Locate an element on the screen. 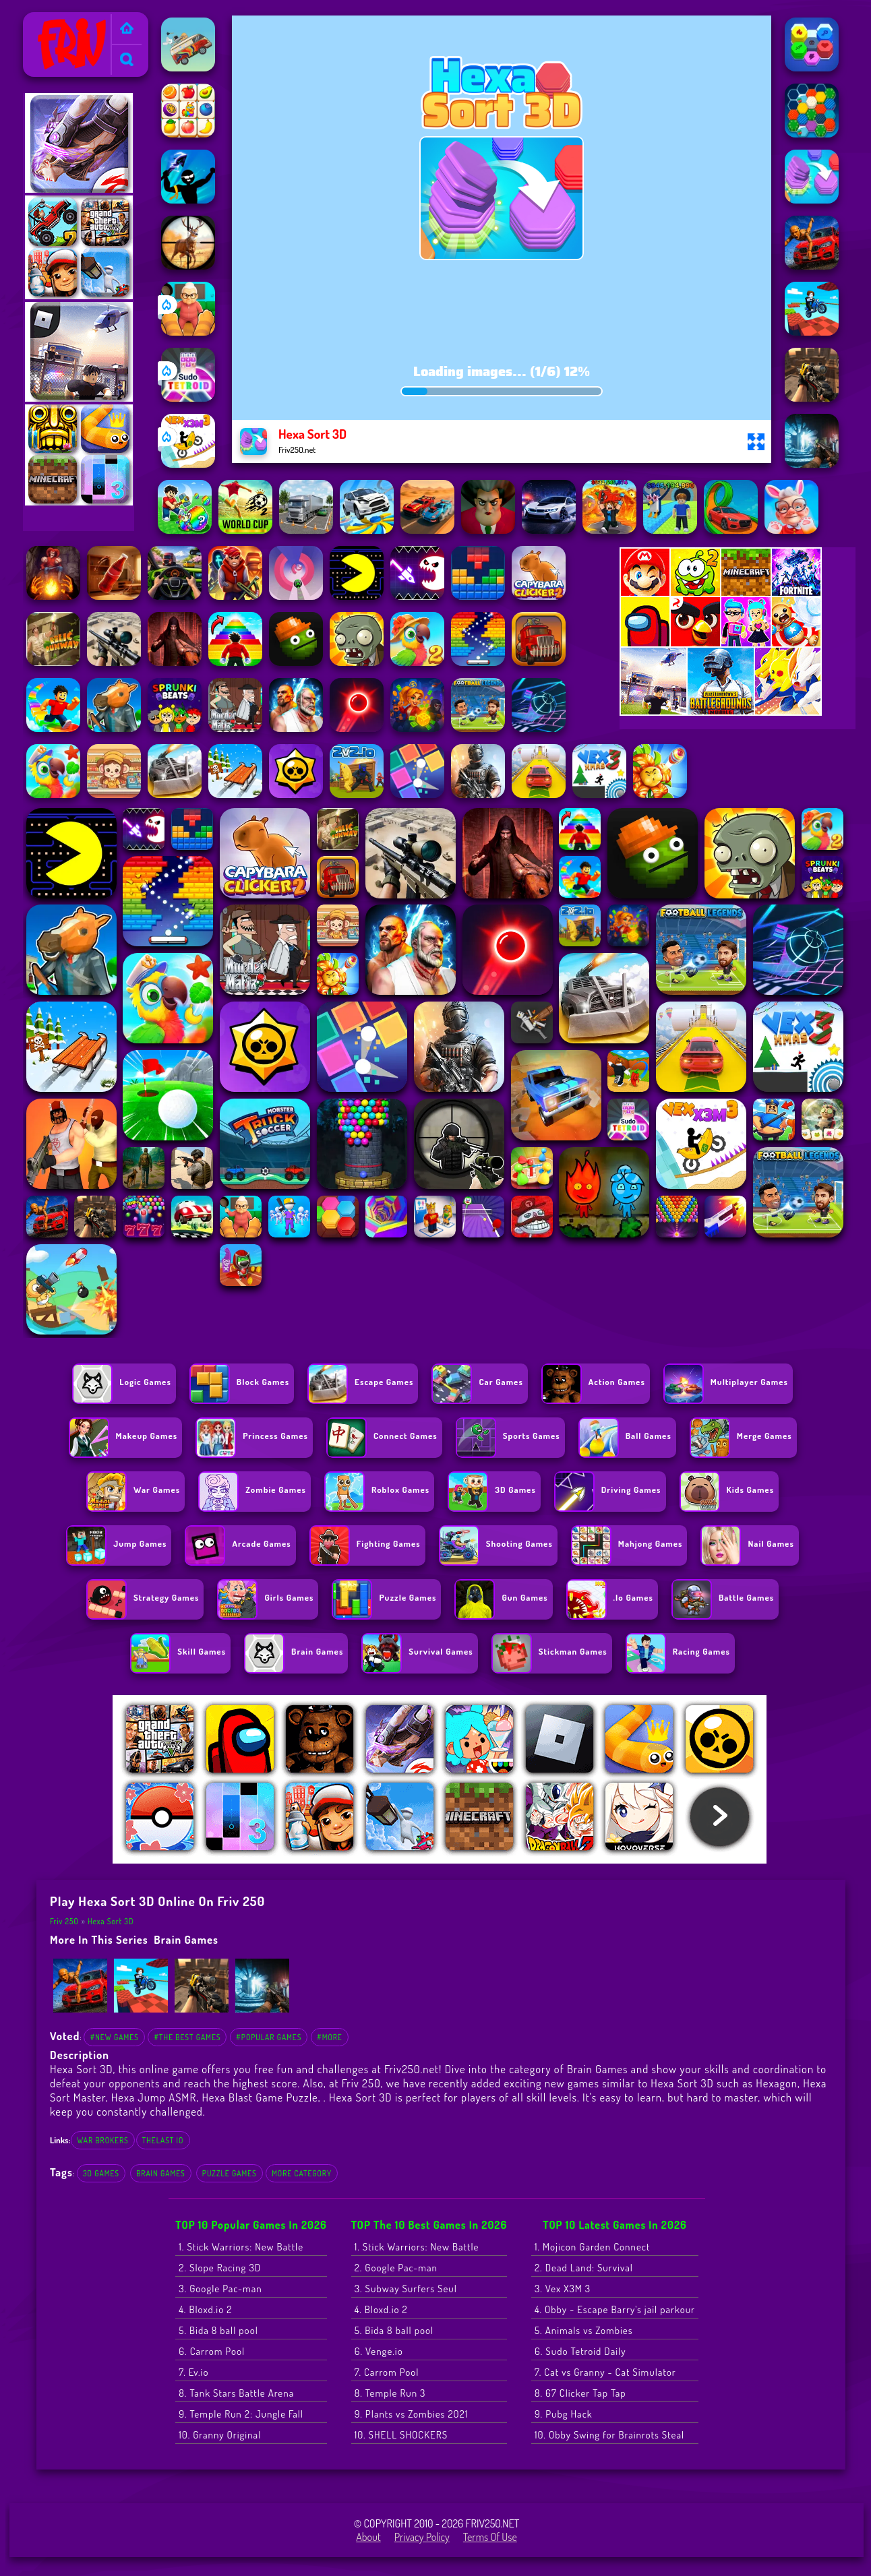  4. Obby - Escape Barry's jail parkour is located at coordinates (615, 2309).